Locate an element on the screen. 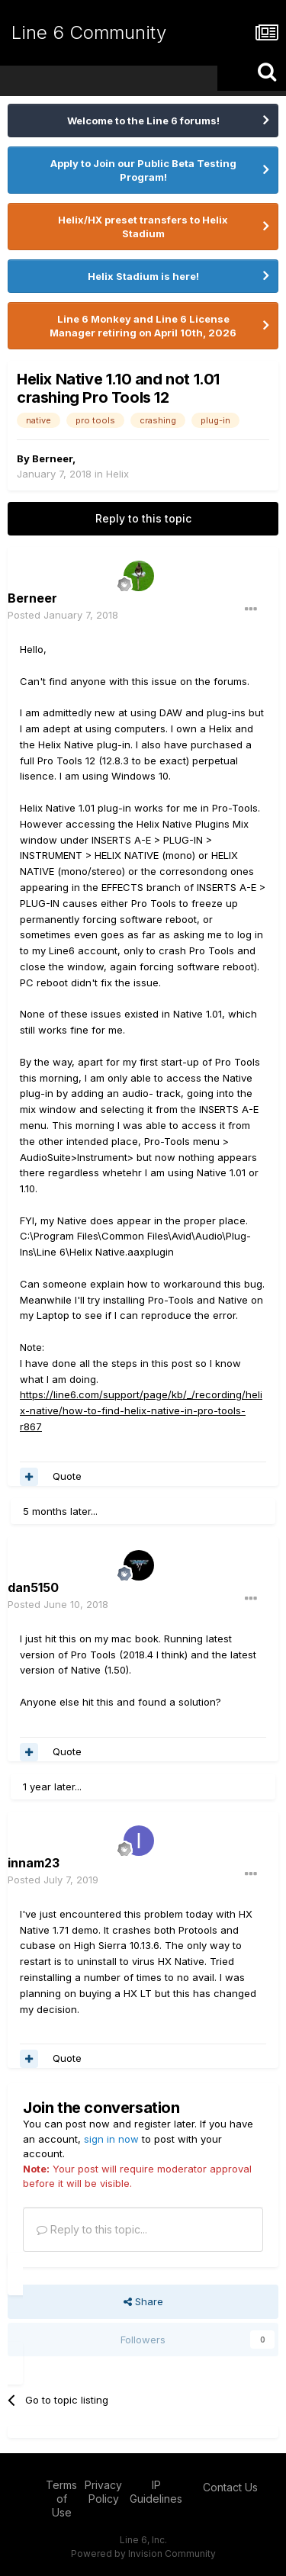 The width and height of the screenshot is (286, 2576). Berneer is located at coordinates (52, 458).